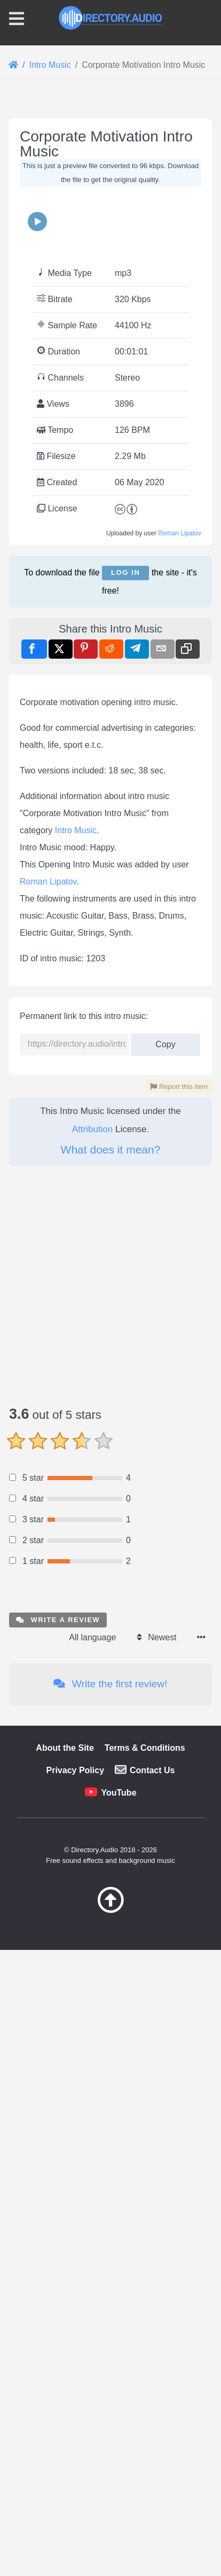  What do you see at coordinates (92, 1800) in the screenshot?
I see `Attribution` at bounding box center [92, 1800].